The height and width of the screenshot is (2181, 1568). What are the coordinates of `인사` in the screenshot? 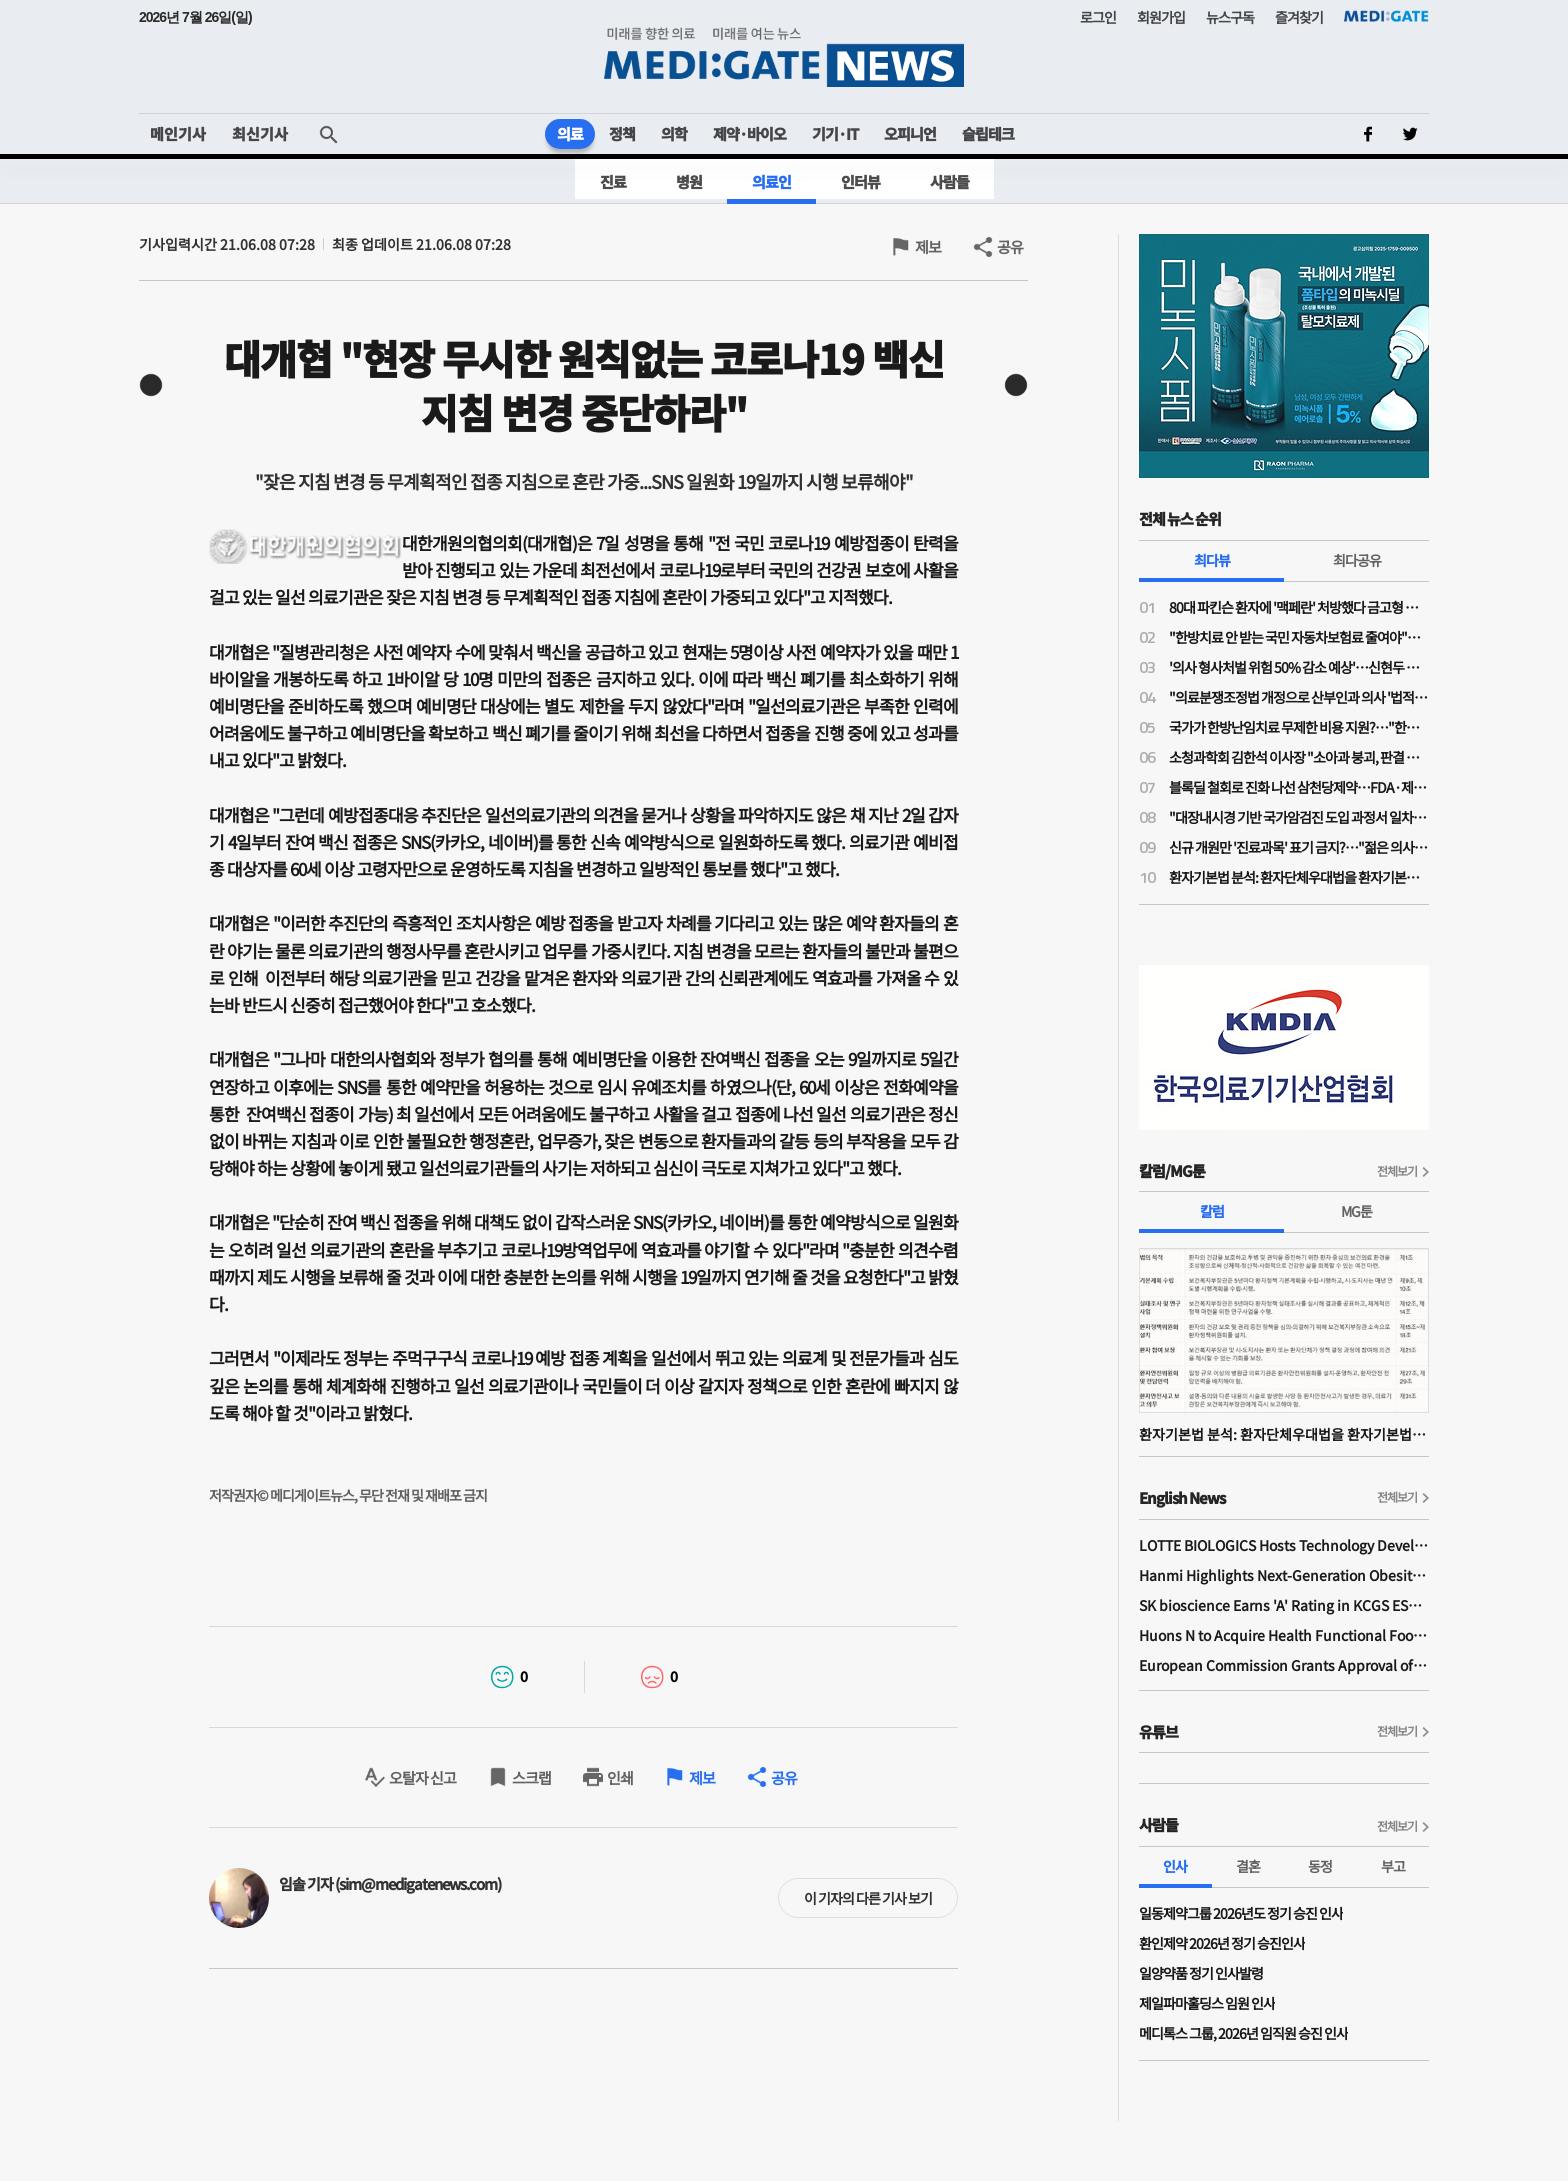 It's located at (1175, 1866).